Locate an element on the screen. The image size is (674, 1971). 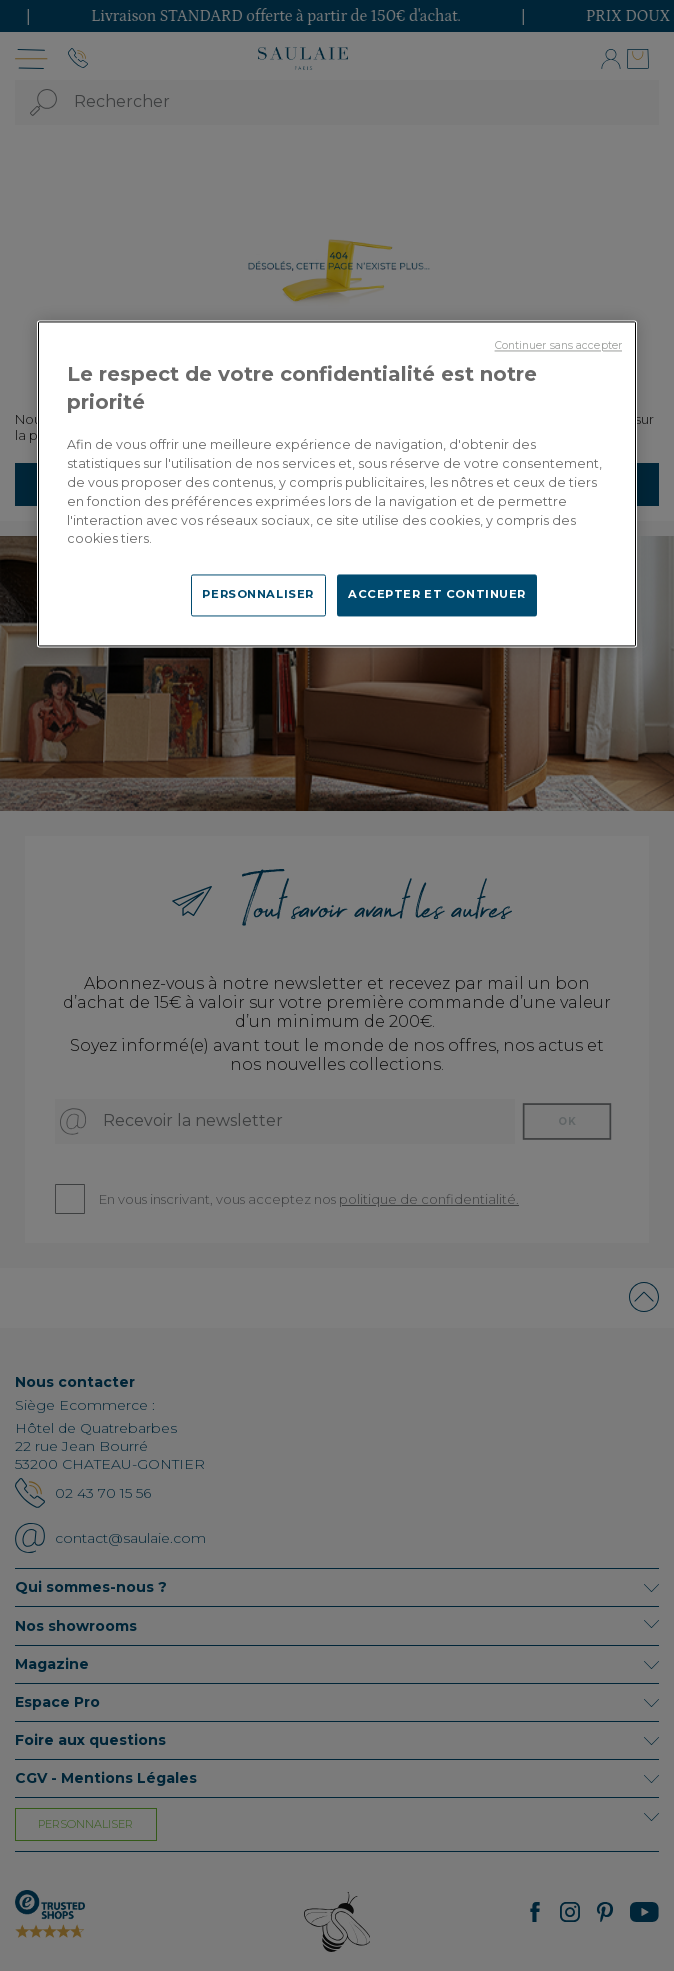
ACCEPTER ET CONTINUER is located at coordinates (437, 595).